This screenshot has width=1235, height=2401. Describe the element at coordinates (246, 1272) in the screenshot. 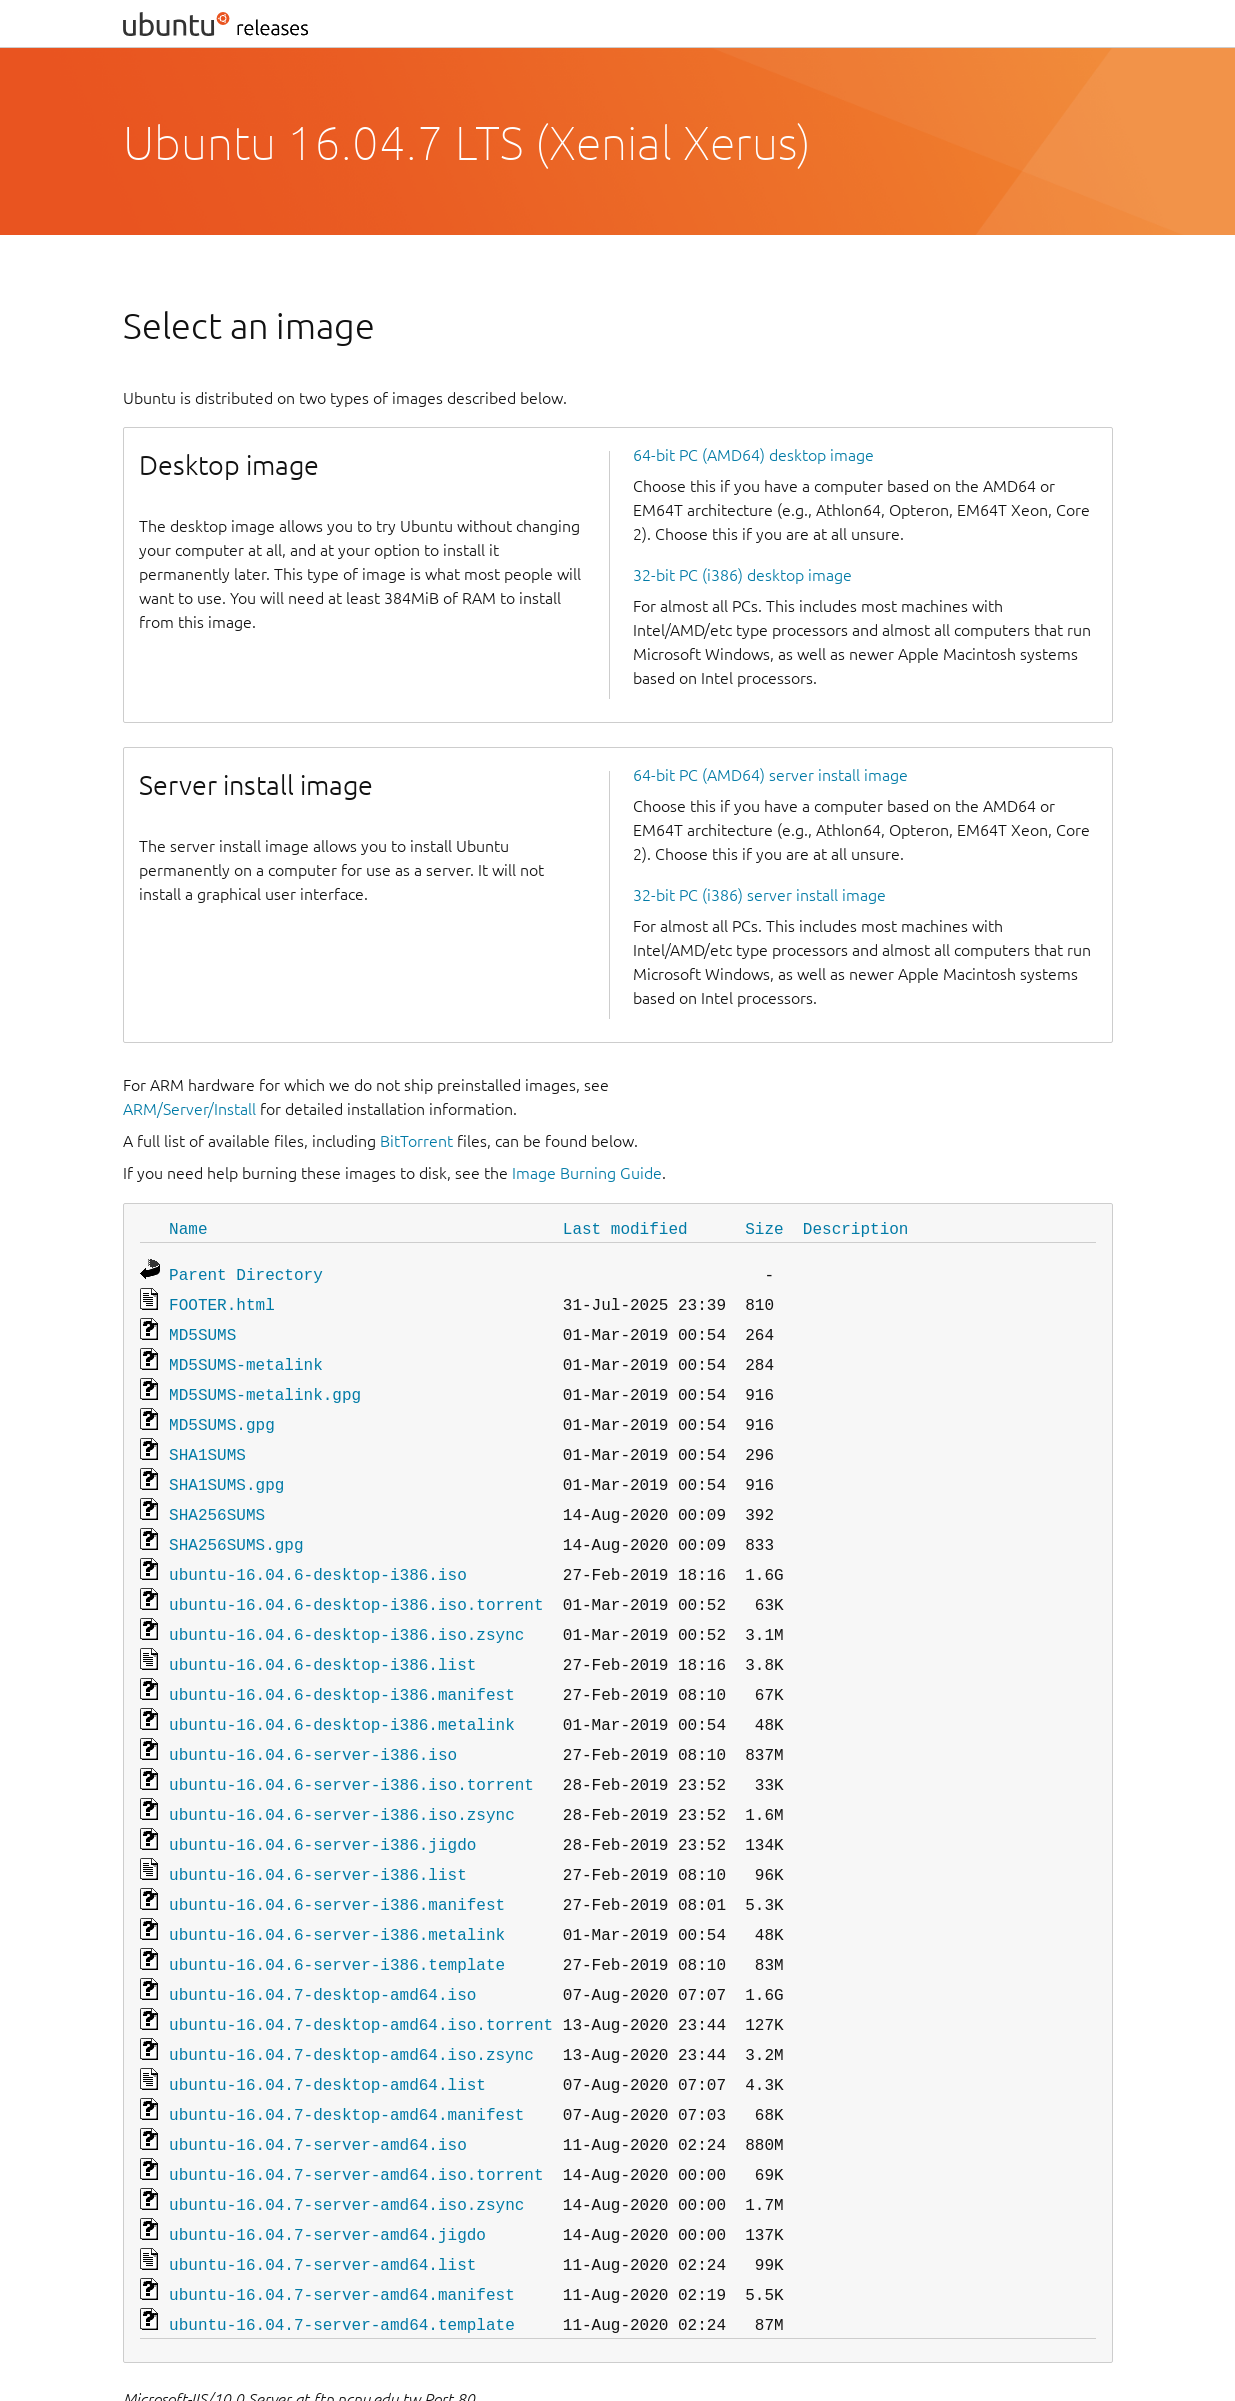

I see `Parent Directory` at that location.